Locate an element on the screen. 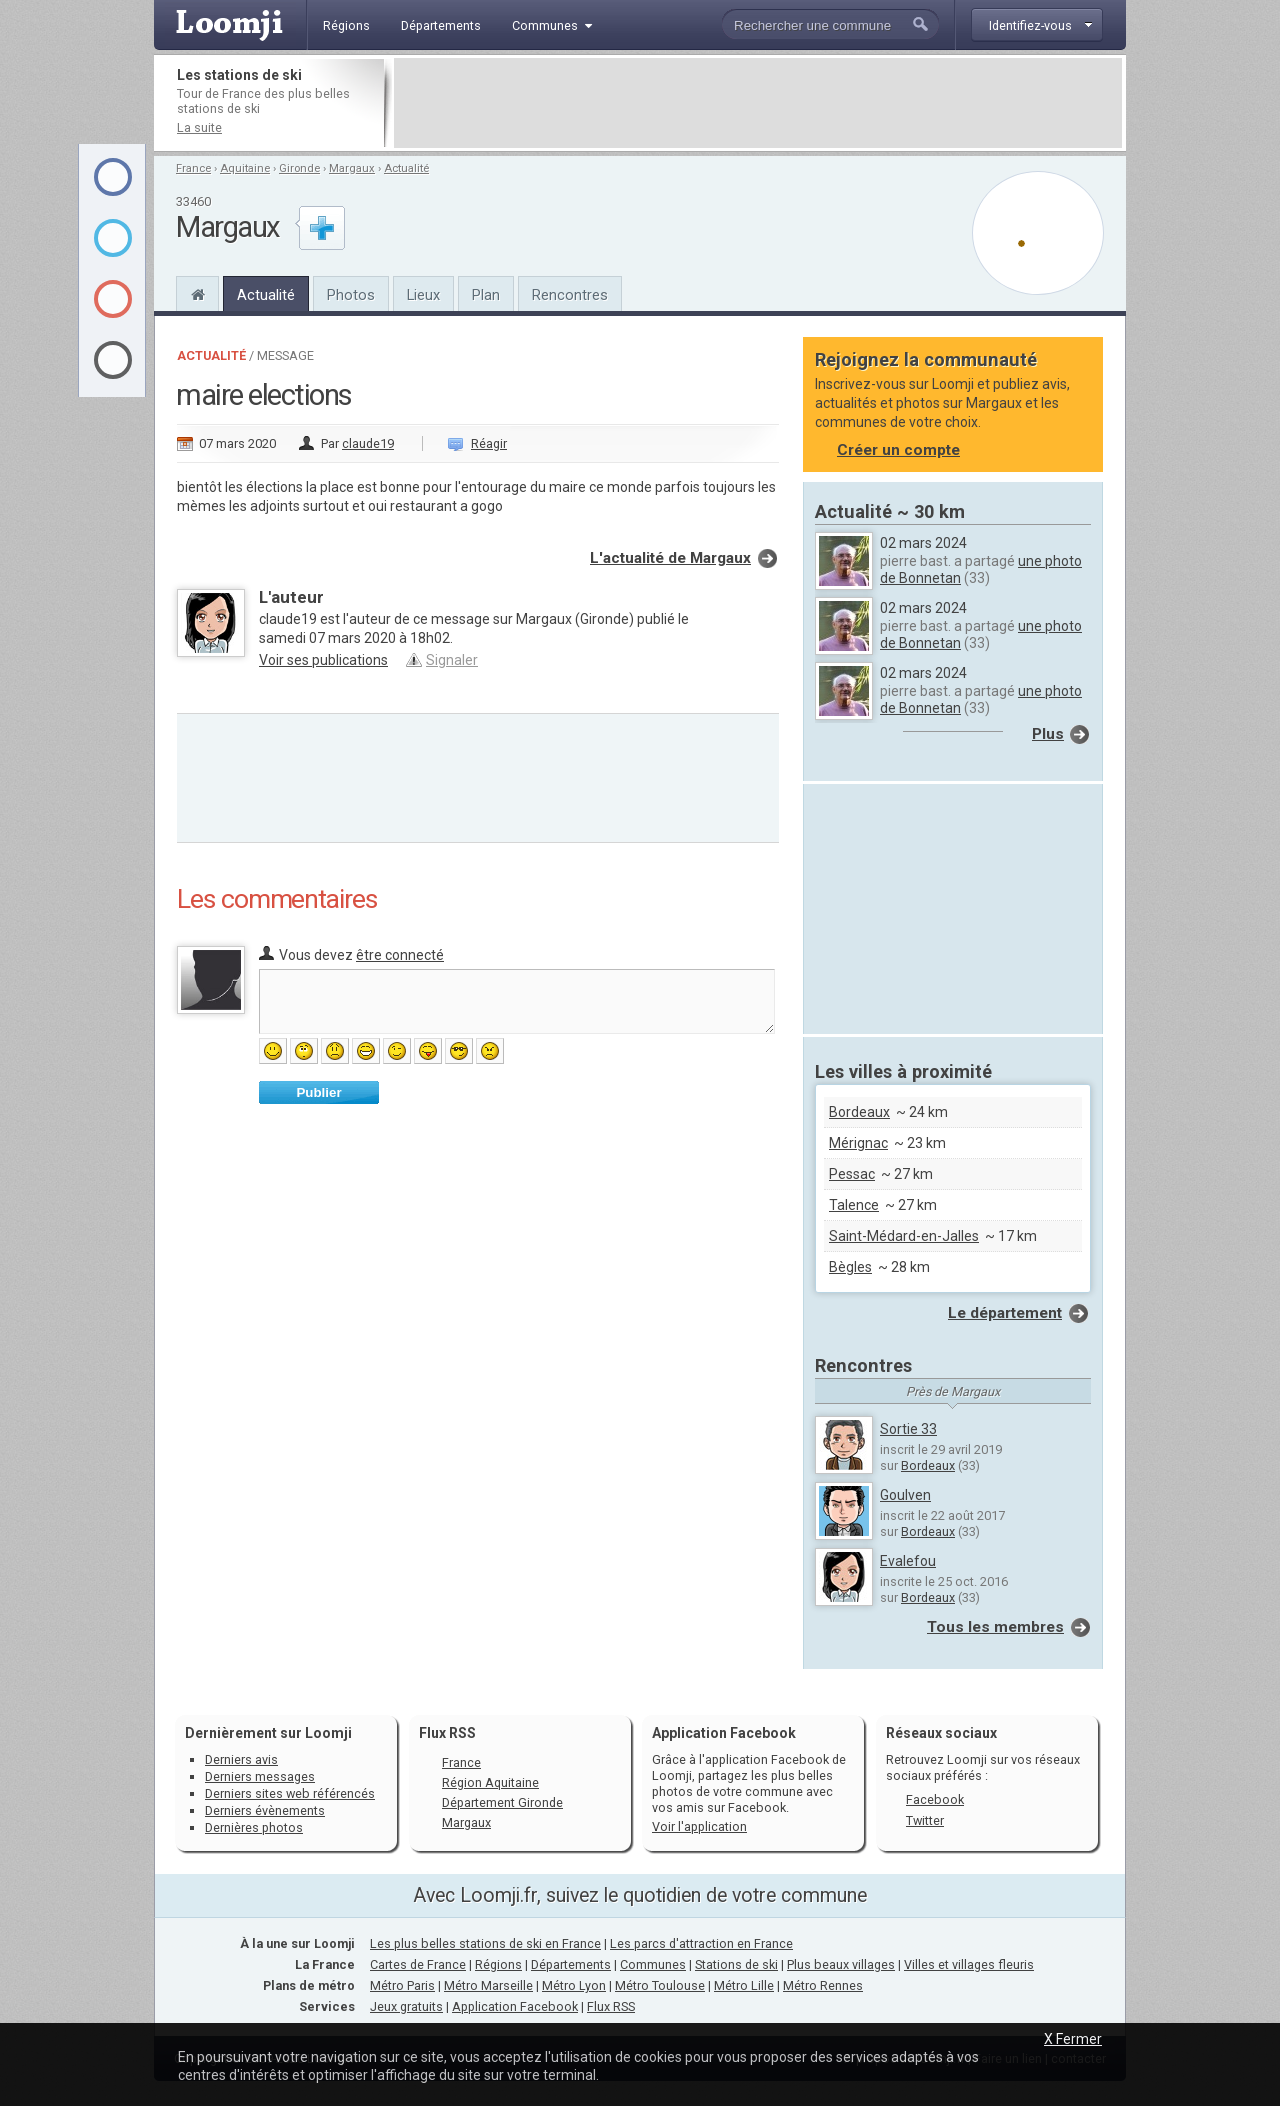  Margaux is located at coordinates (352, 168).